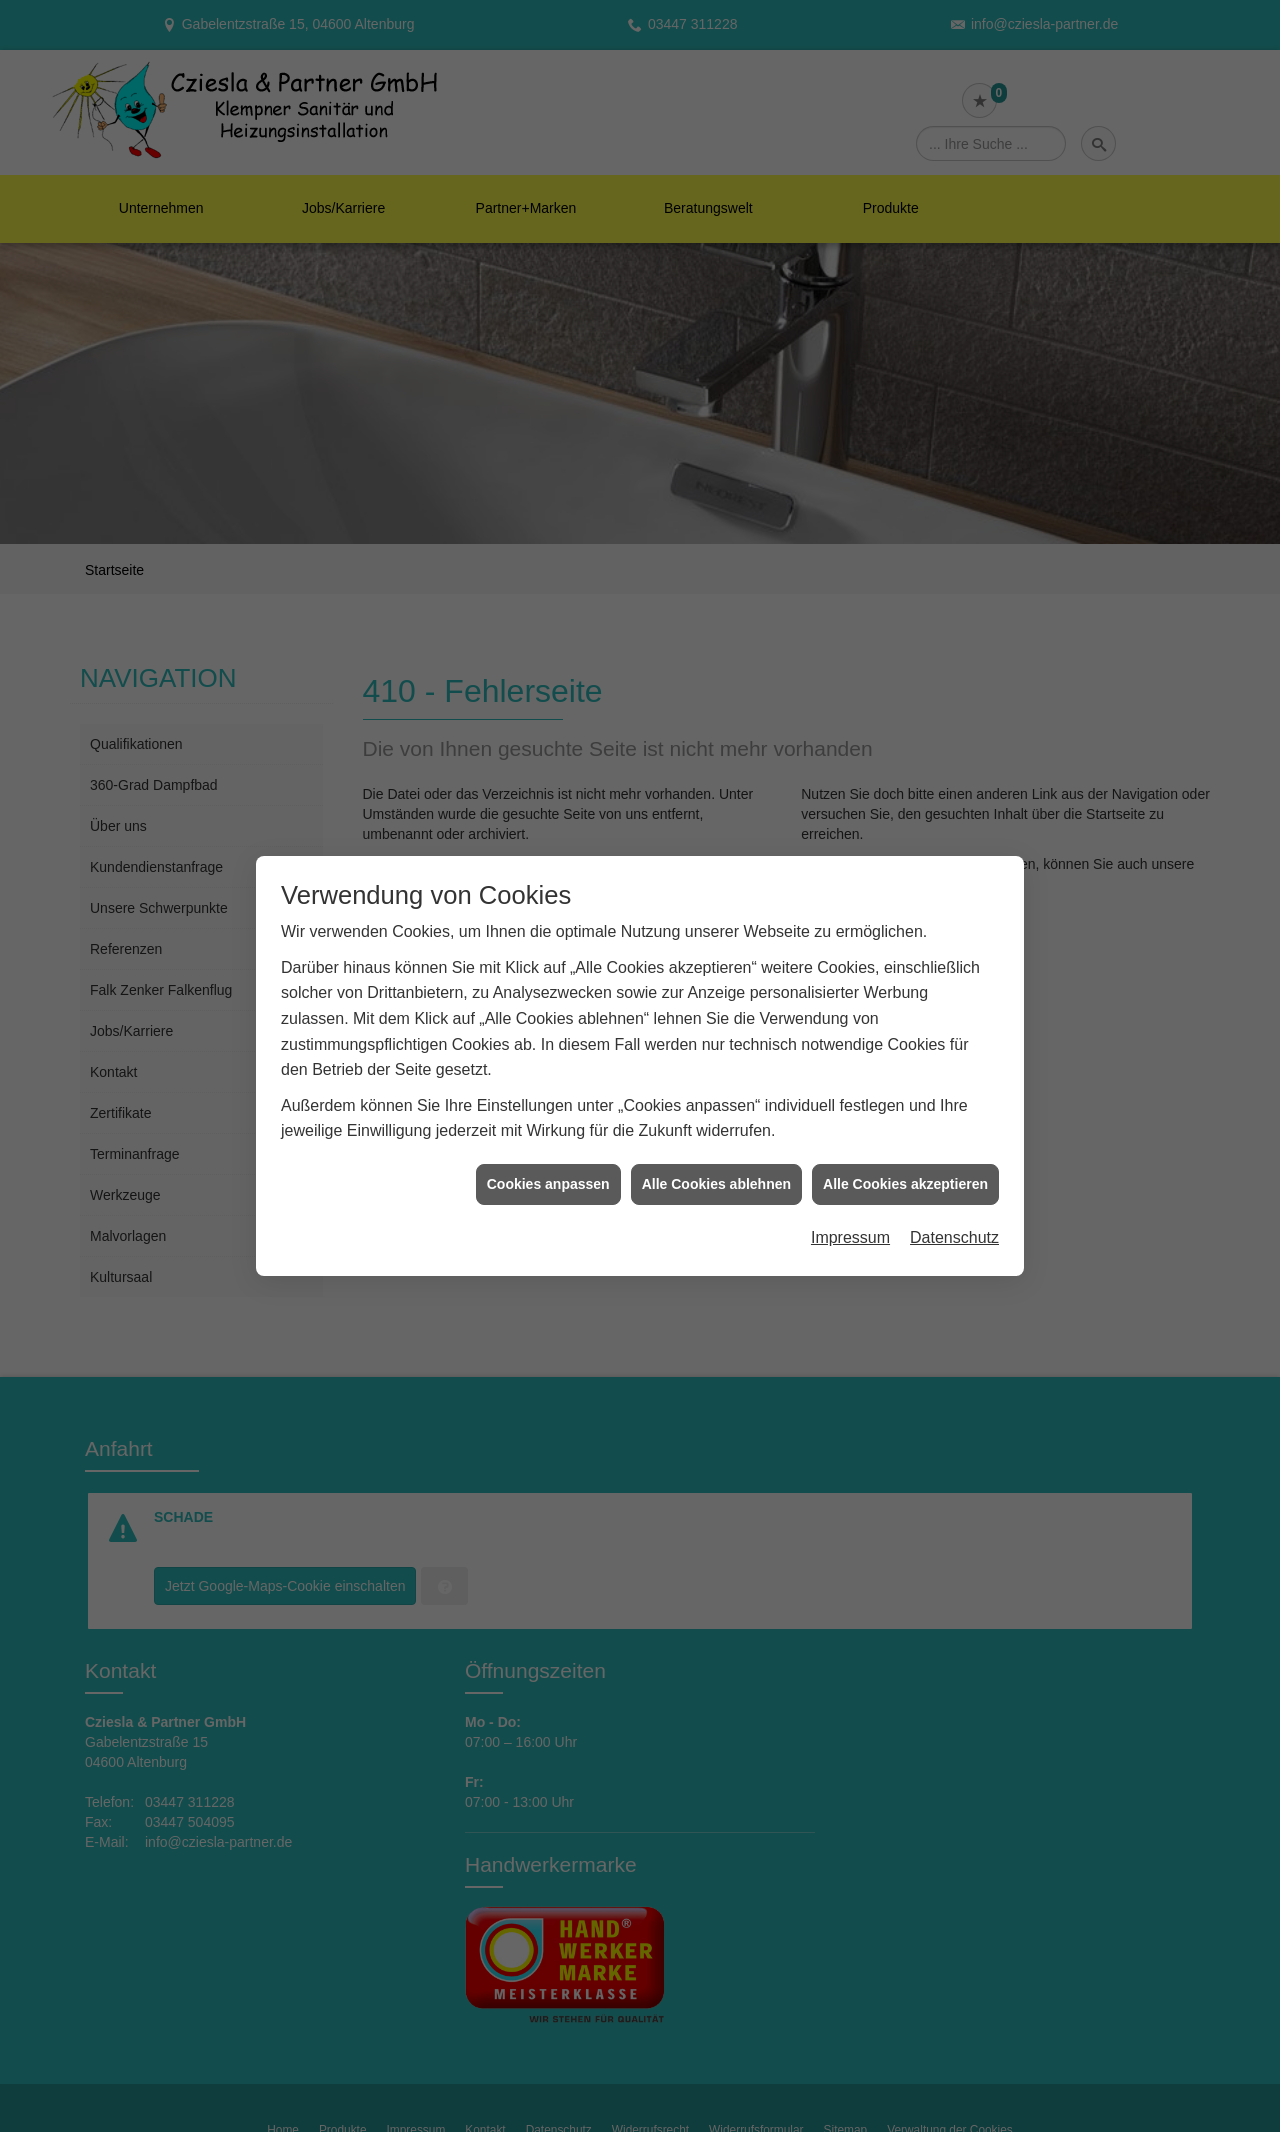 Image resolution: width=1280 pixels, height=2132 pixels. What do you see at coordinates (850, 1210) in the screenshot?
I see `Impressum` at bounding box center [850, 1210].